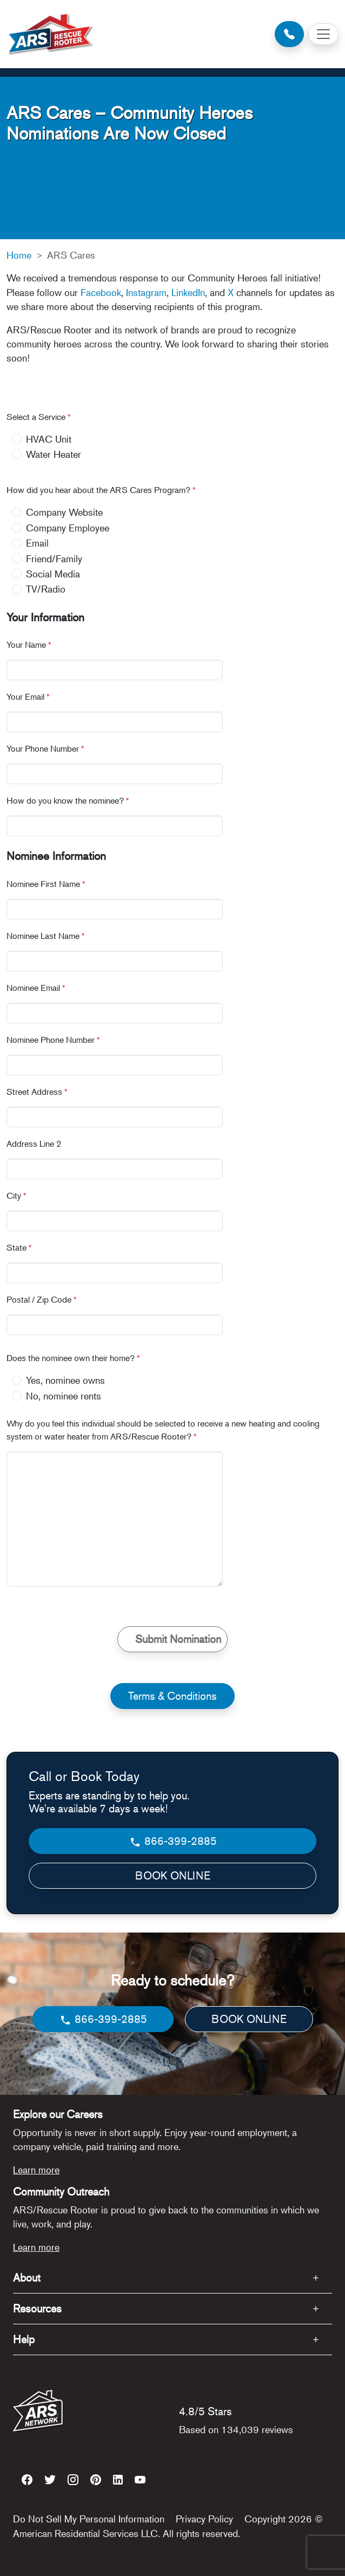 The image size is (345, 2576). Describe the element at coordinates (37, 1091) in the screenshot. I see `Street Address` at that location.